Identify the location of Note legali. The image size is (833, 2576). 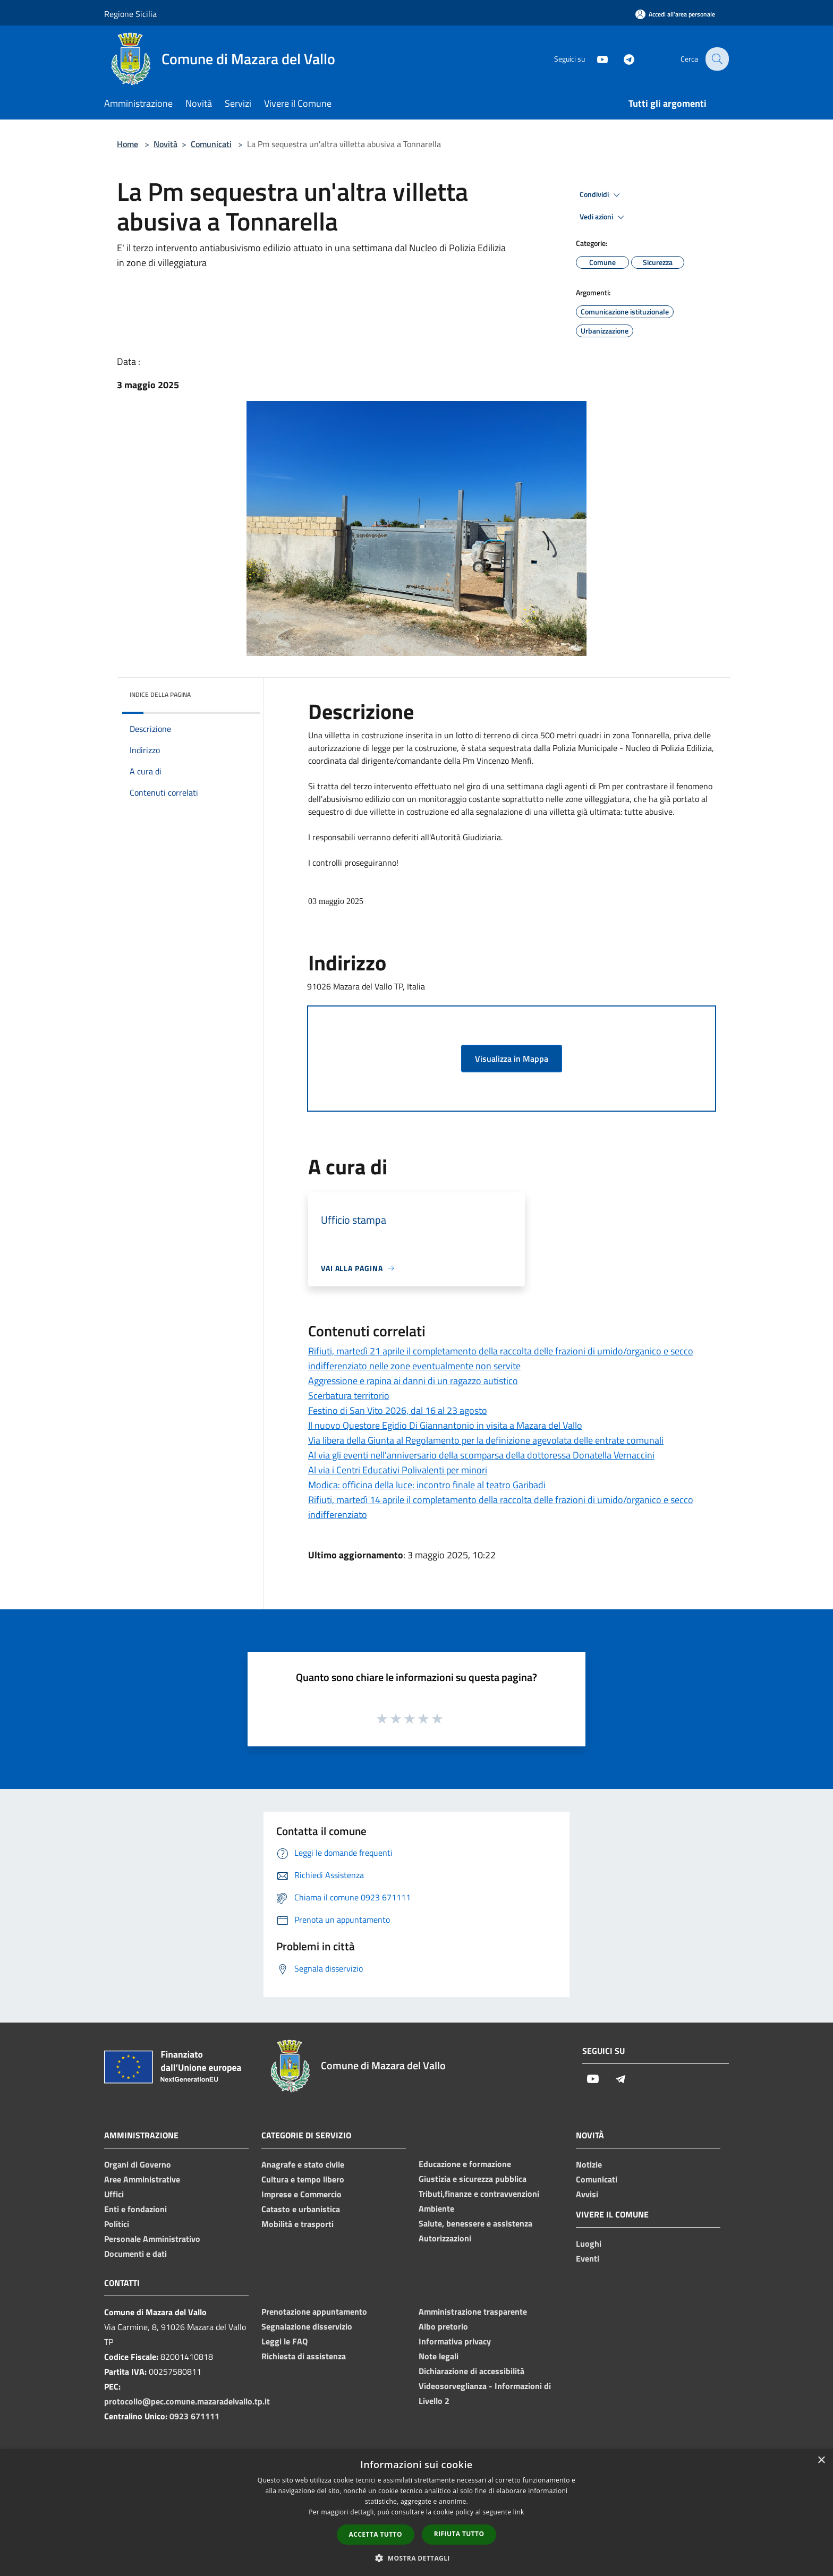
(438, 2356).